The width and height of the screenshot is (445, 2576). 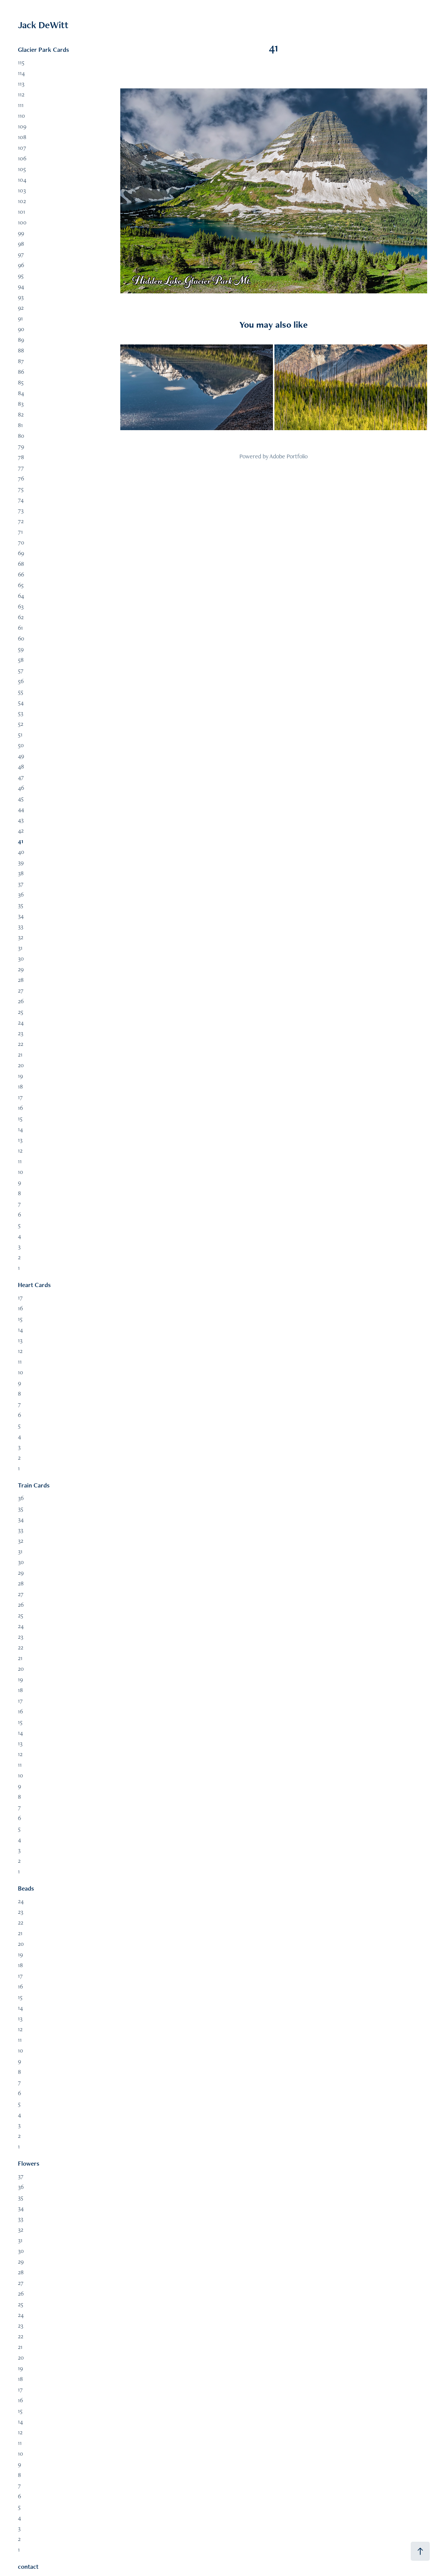 What do you see at coordinates (21, 660) in the screenshot?
I see `58` at bounding box center [21, 660].